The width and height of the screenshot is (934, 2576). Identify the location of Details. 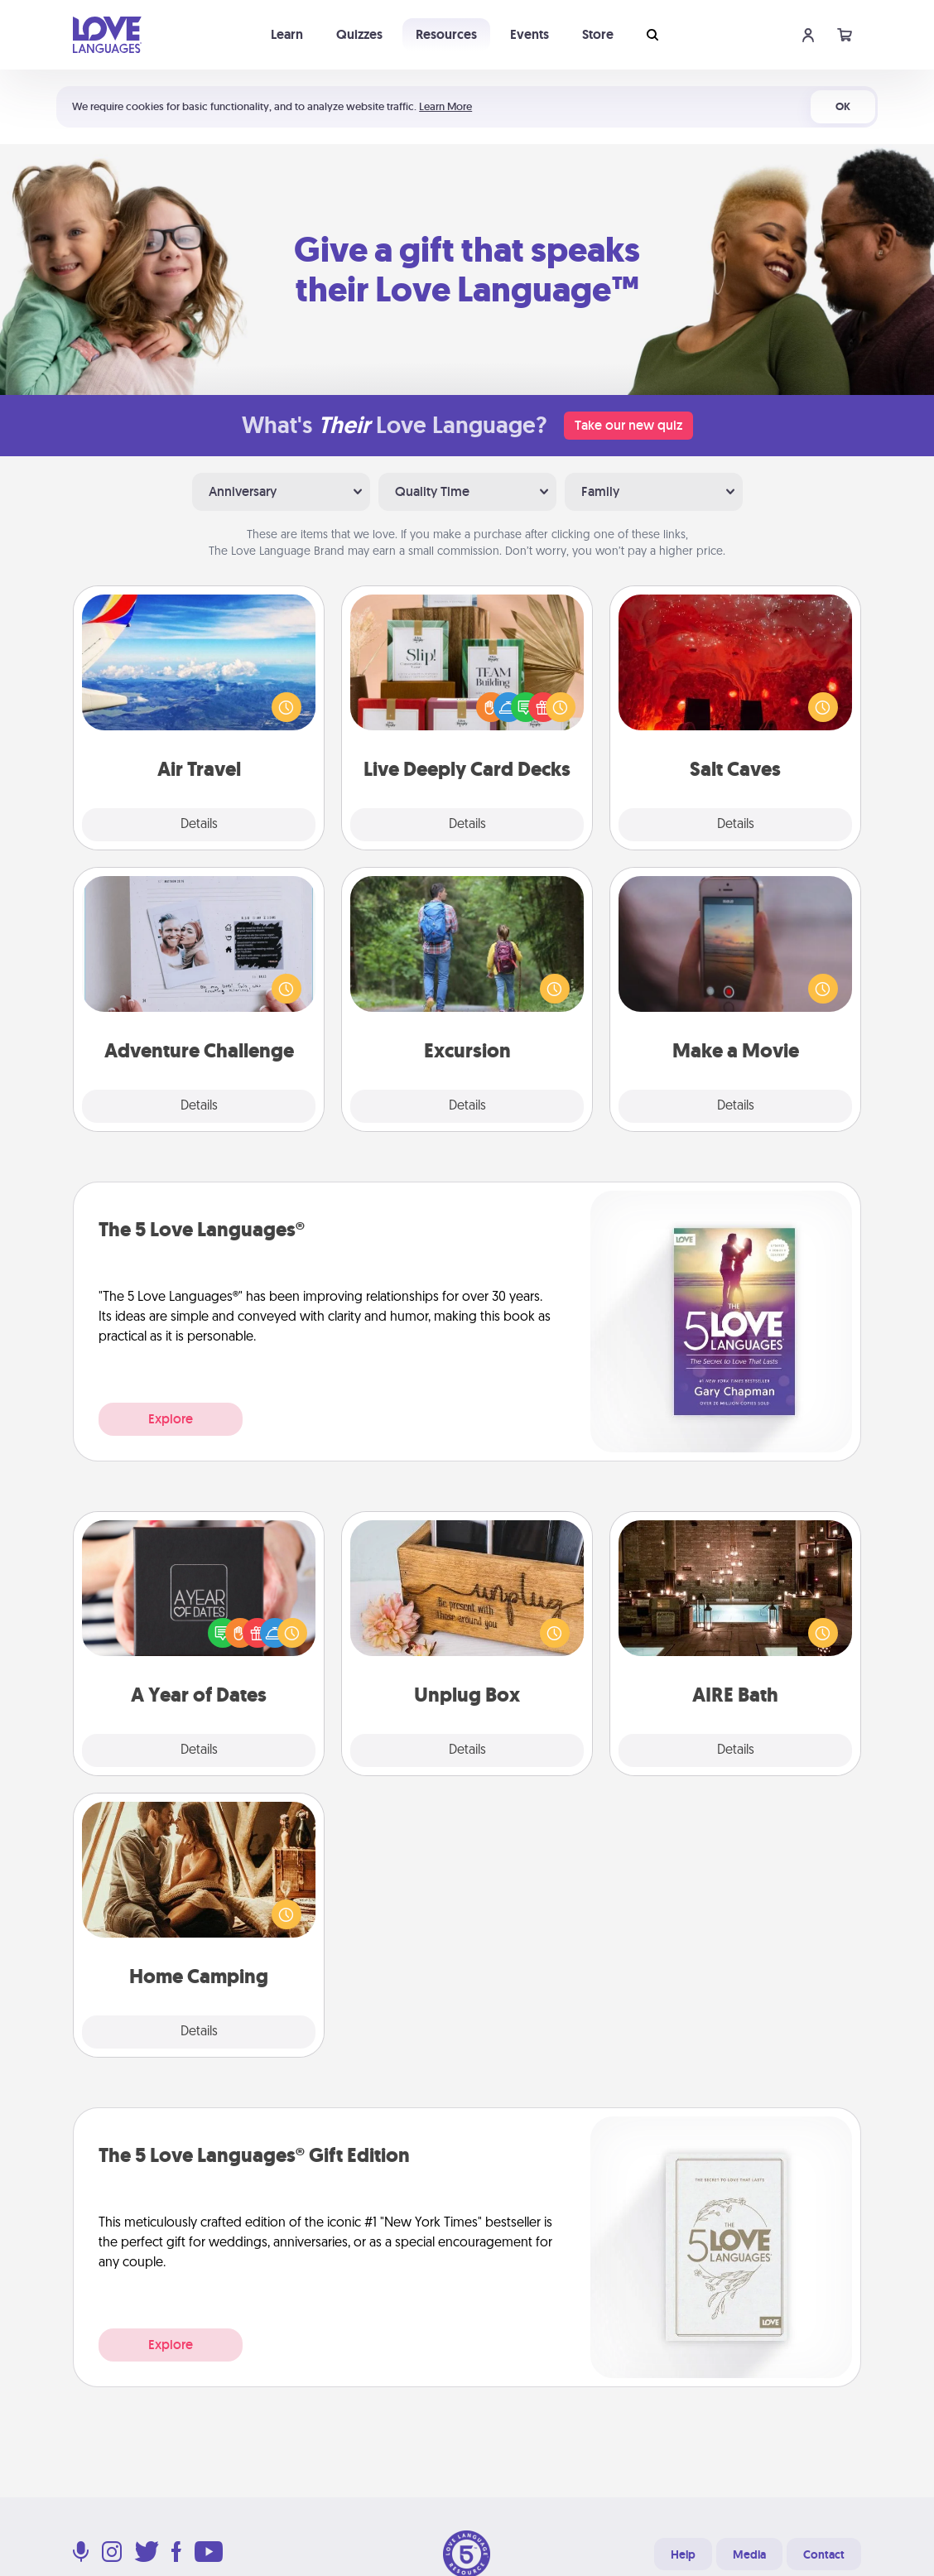
(199, 824).